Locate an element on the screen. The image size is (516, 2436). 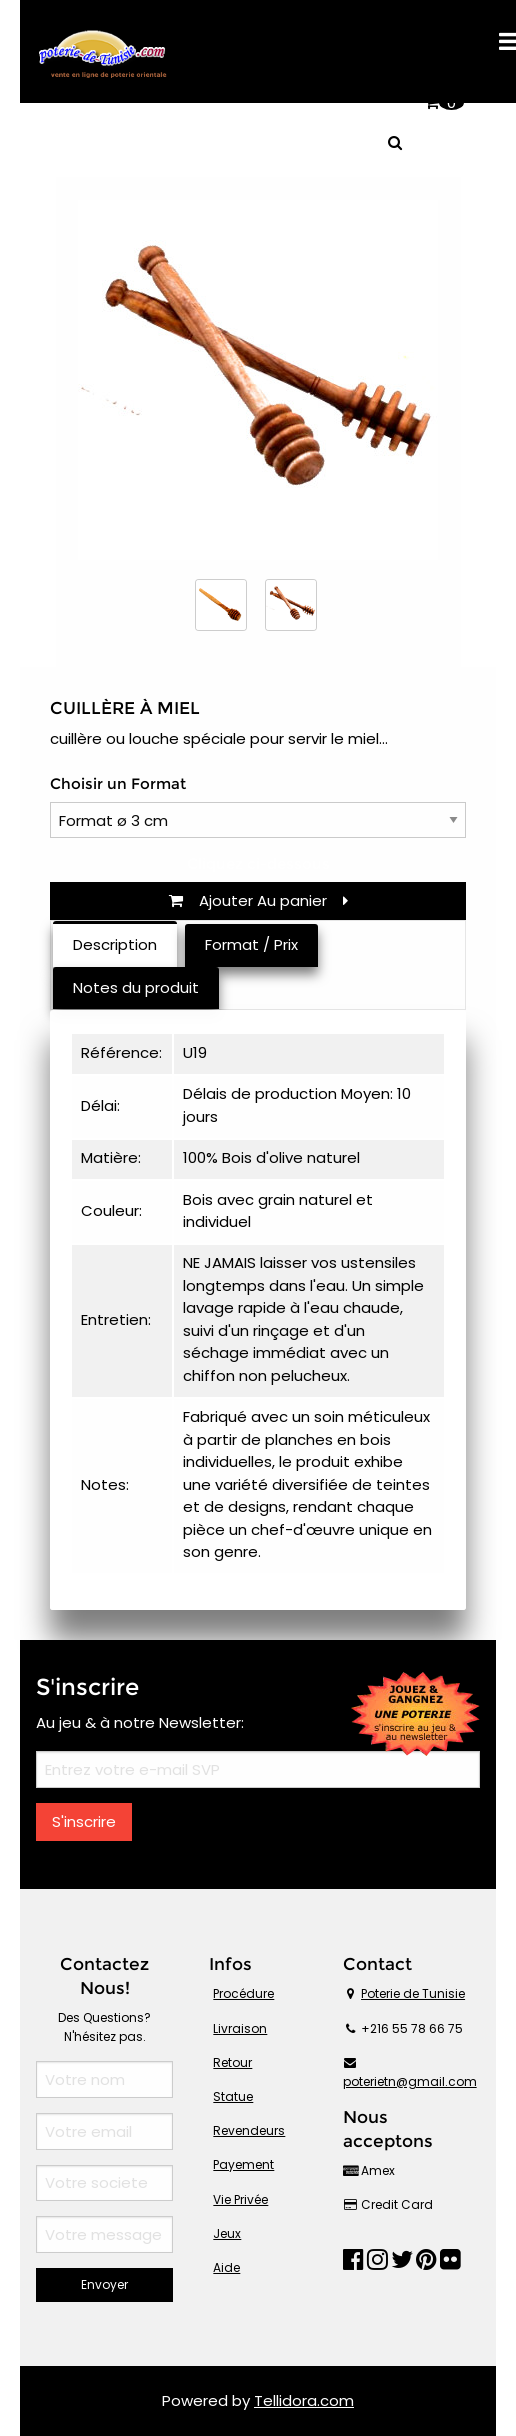
Payement is located at coordinates (243, 2164).